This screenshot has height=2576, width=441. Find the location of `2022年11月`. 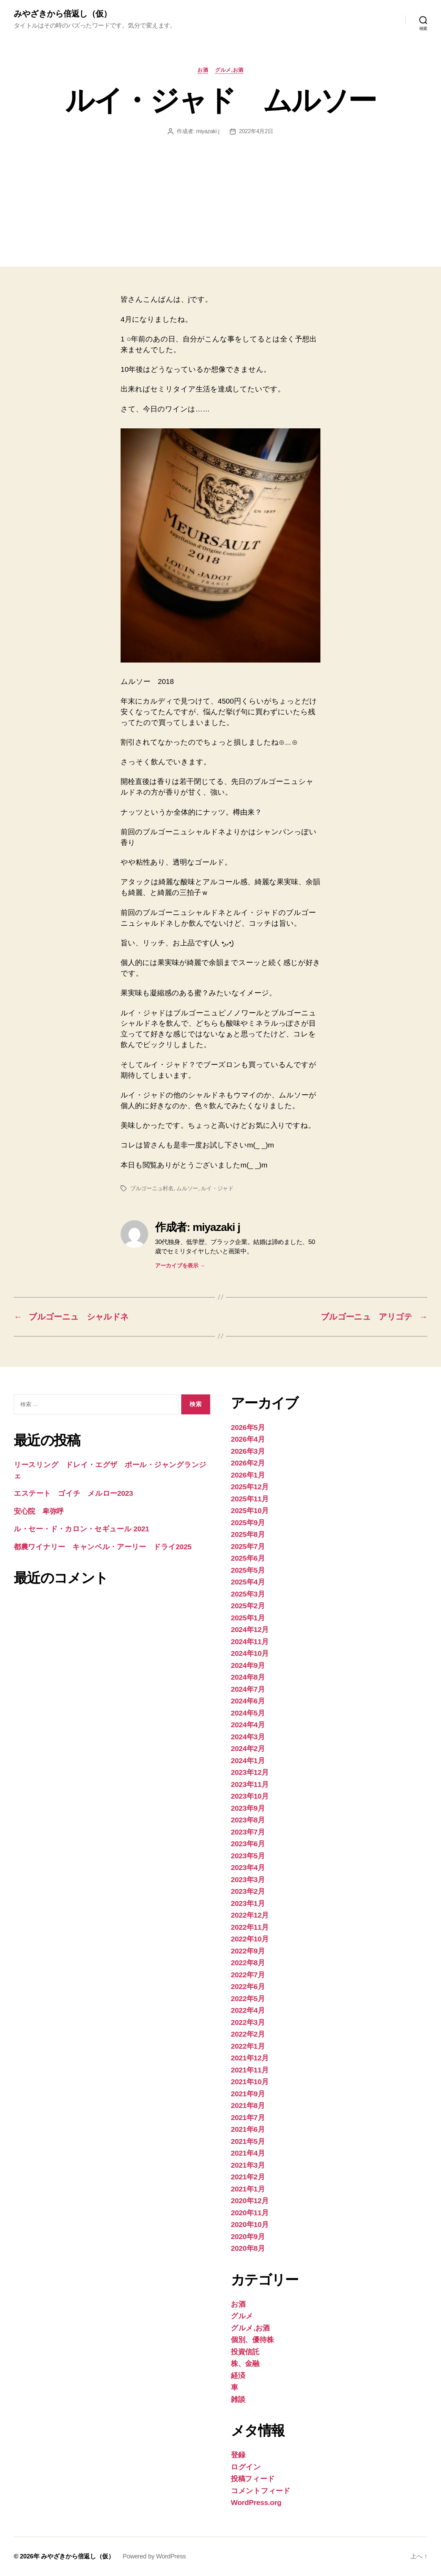

2022年11月 is located at coordinates (250, 1927).